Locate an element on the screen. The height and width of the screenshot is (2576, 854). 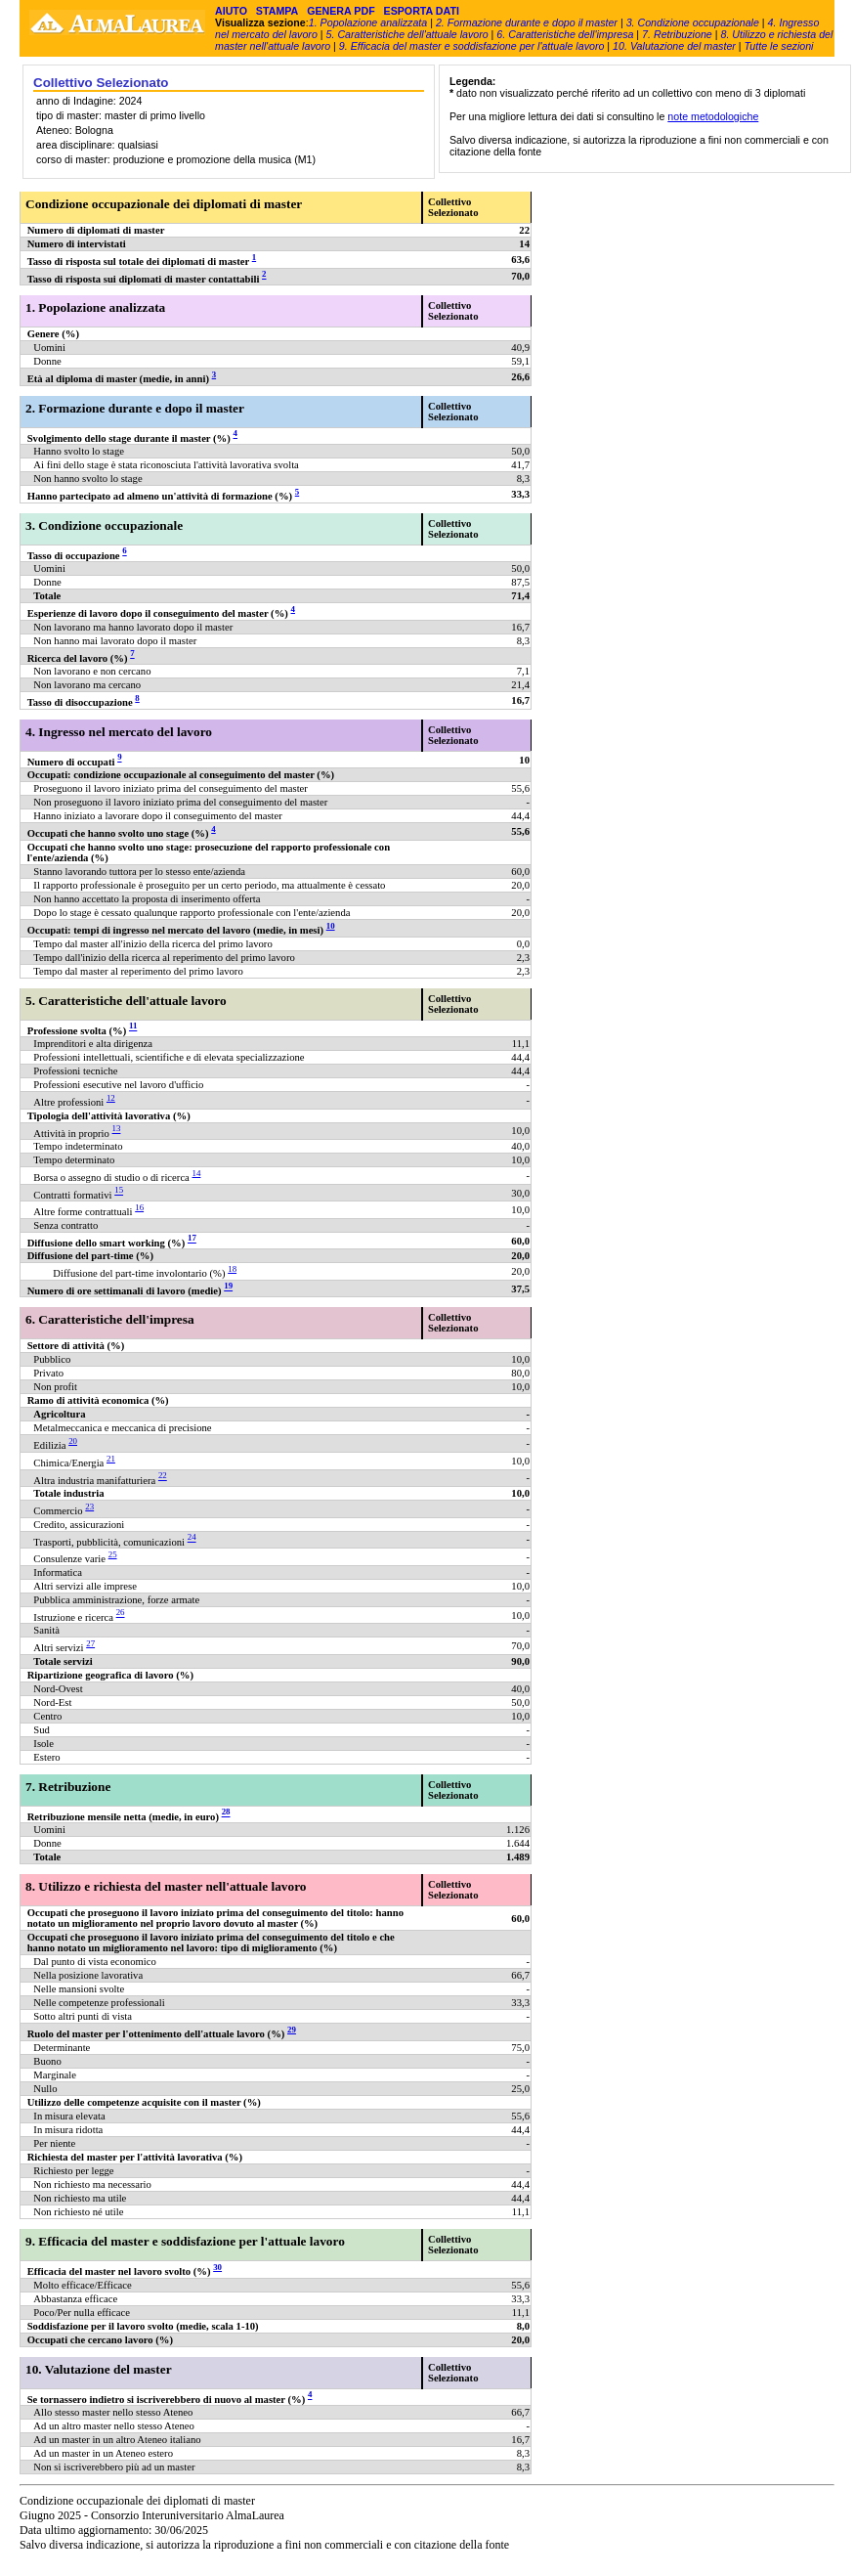
16 is located at coordinates (139, 1207).